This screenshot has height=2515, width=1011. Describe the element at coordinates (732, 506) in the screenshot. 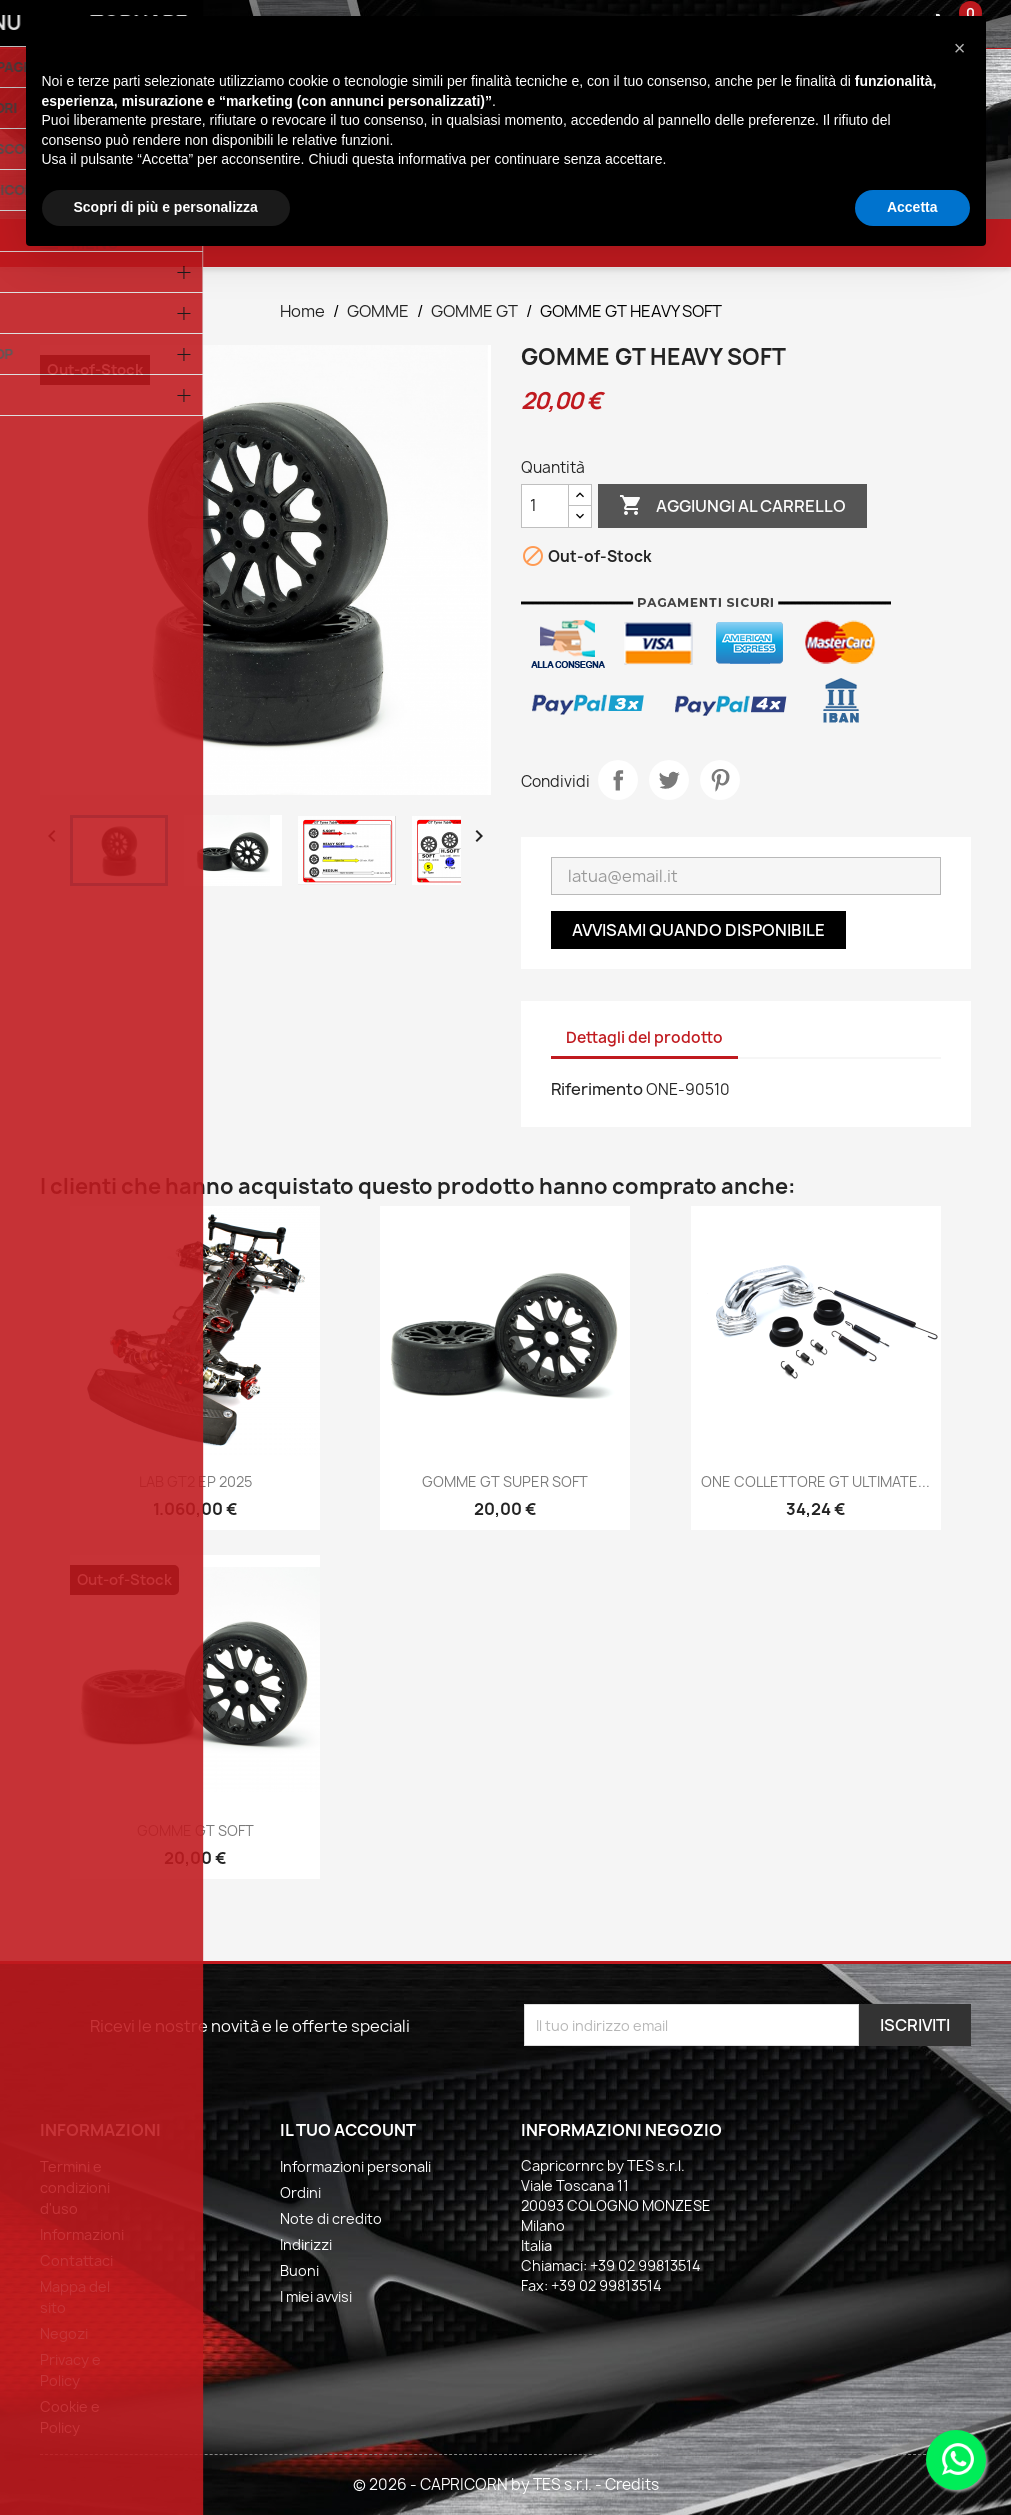

I see `Aggiungi al carrello` at that location.